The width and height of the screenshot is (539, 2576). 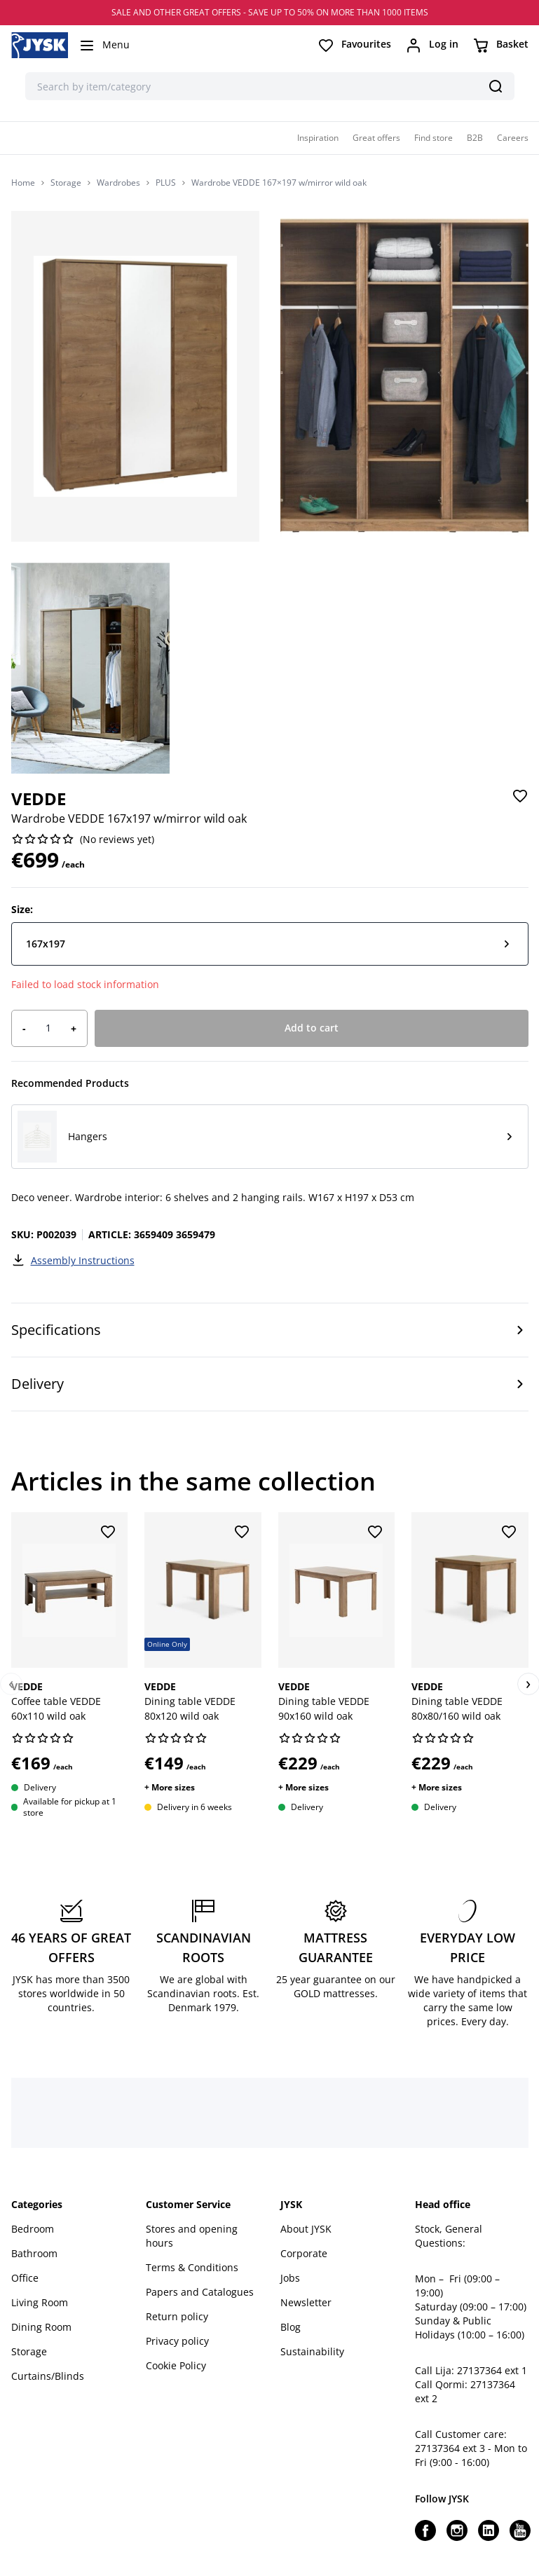 What do you see at coordinates (495, 86) in the screenshot?
I see `[Search]` at bounding box center [495, 86].